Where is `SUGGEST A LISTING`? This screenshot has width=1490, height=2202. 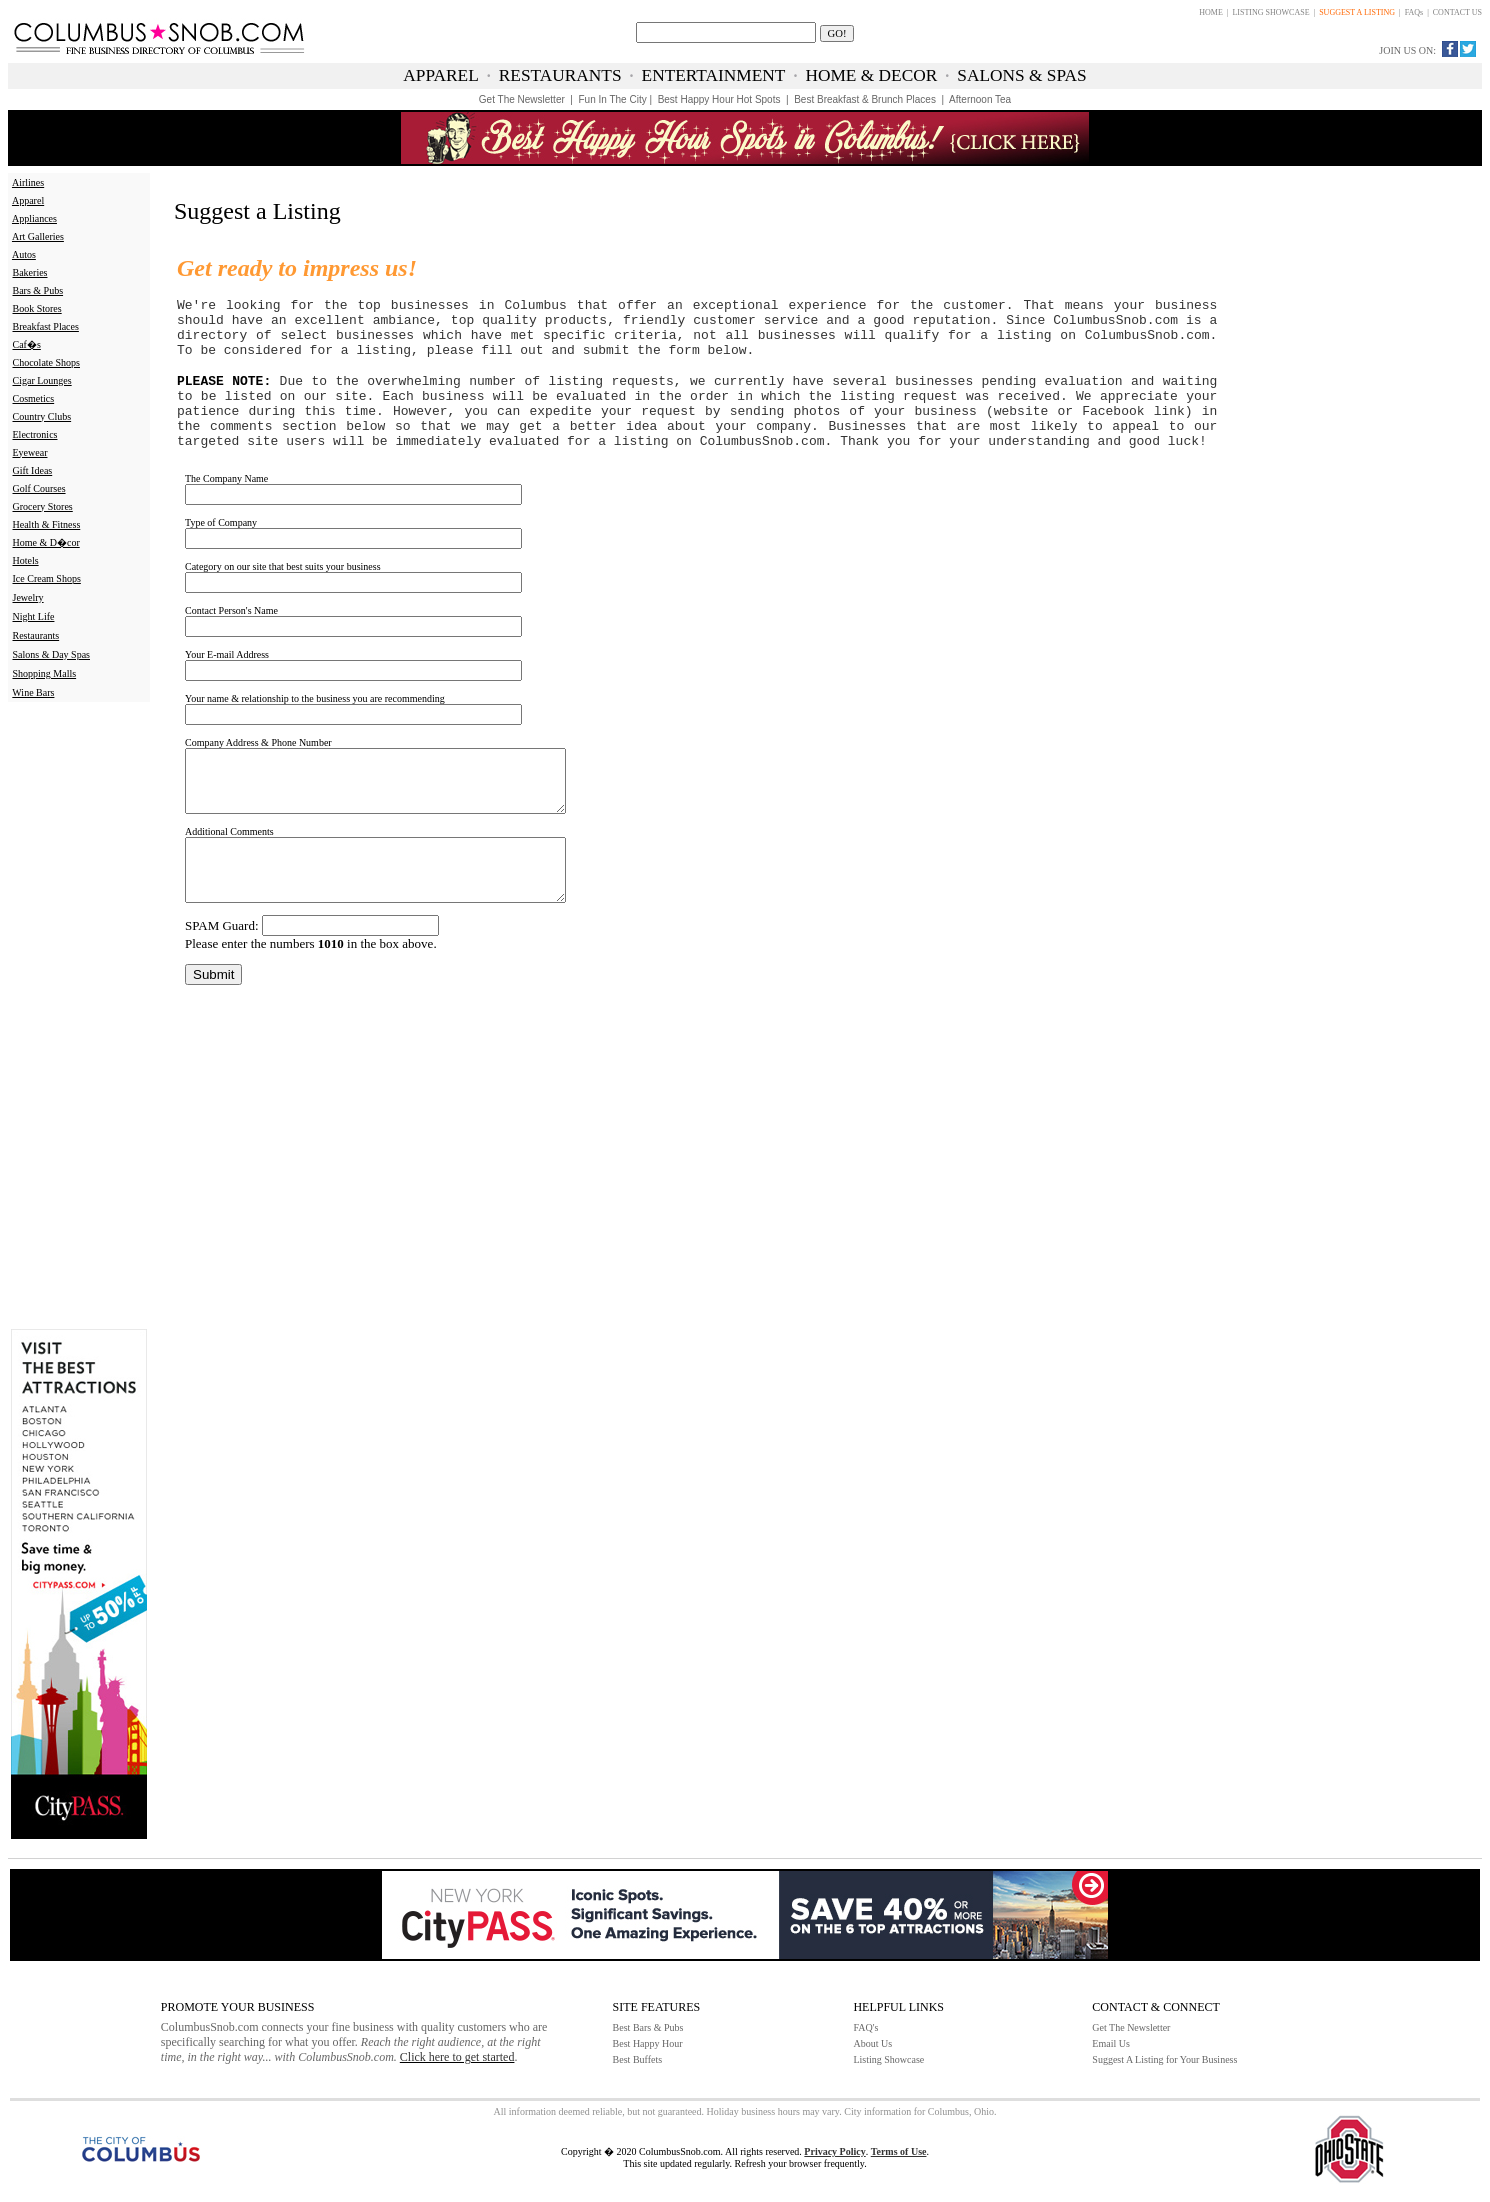
SUGGEST A LISTING is located at coordinates (1357, 12).